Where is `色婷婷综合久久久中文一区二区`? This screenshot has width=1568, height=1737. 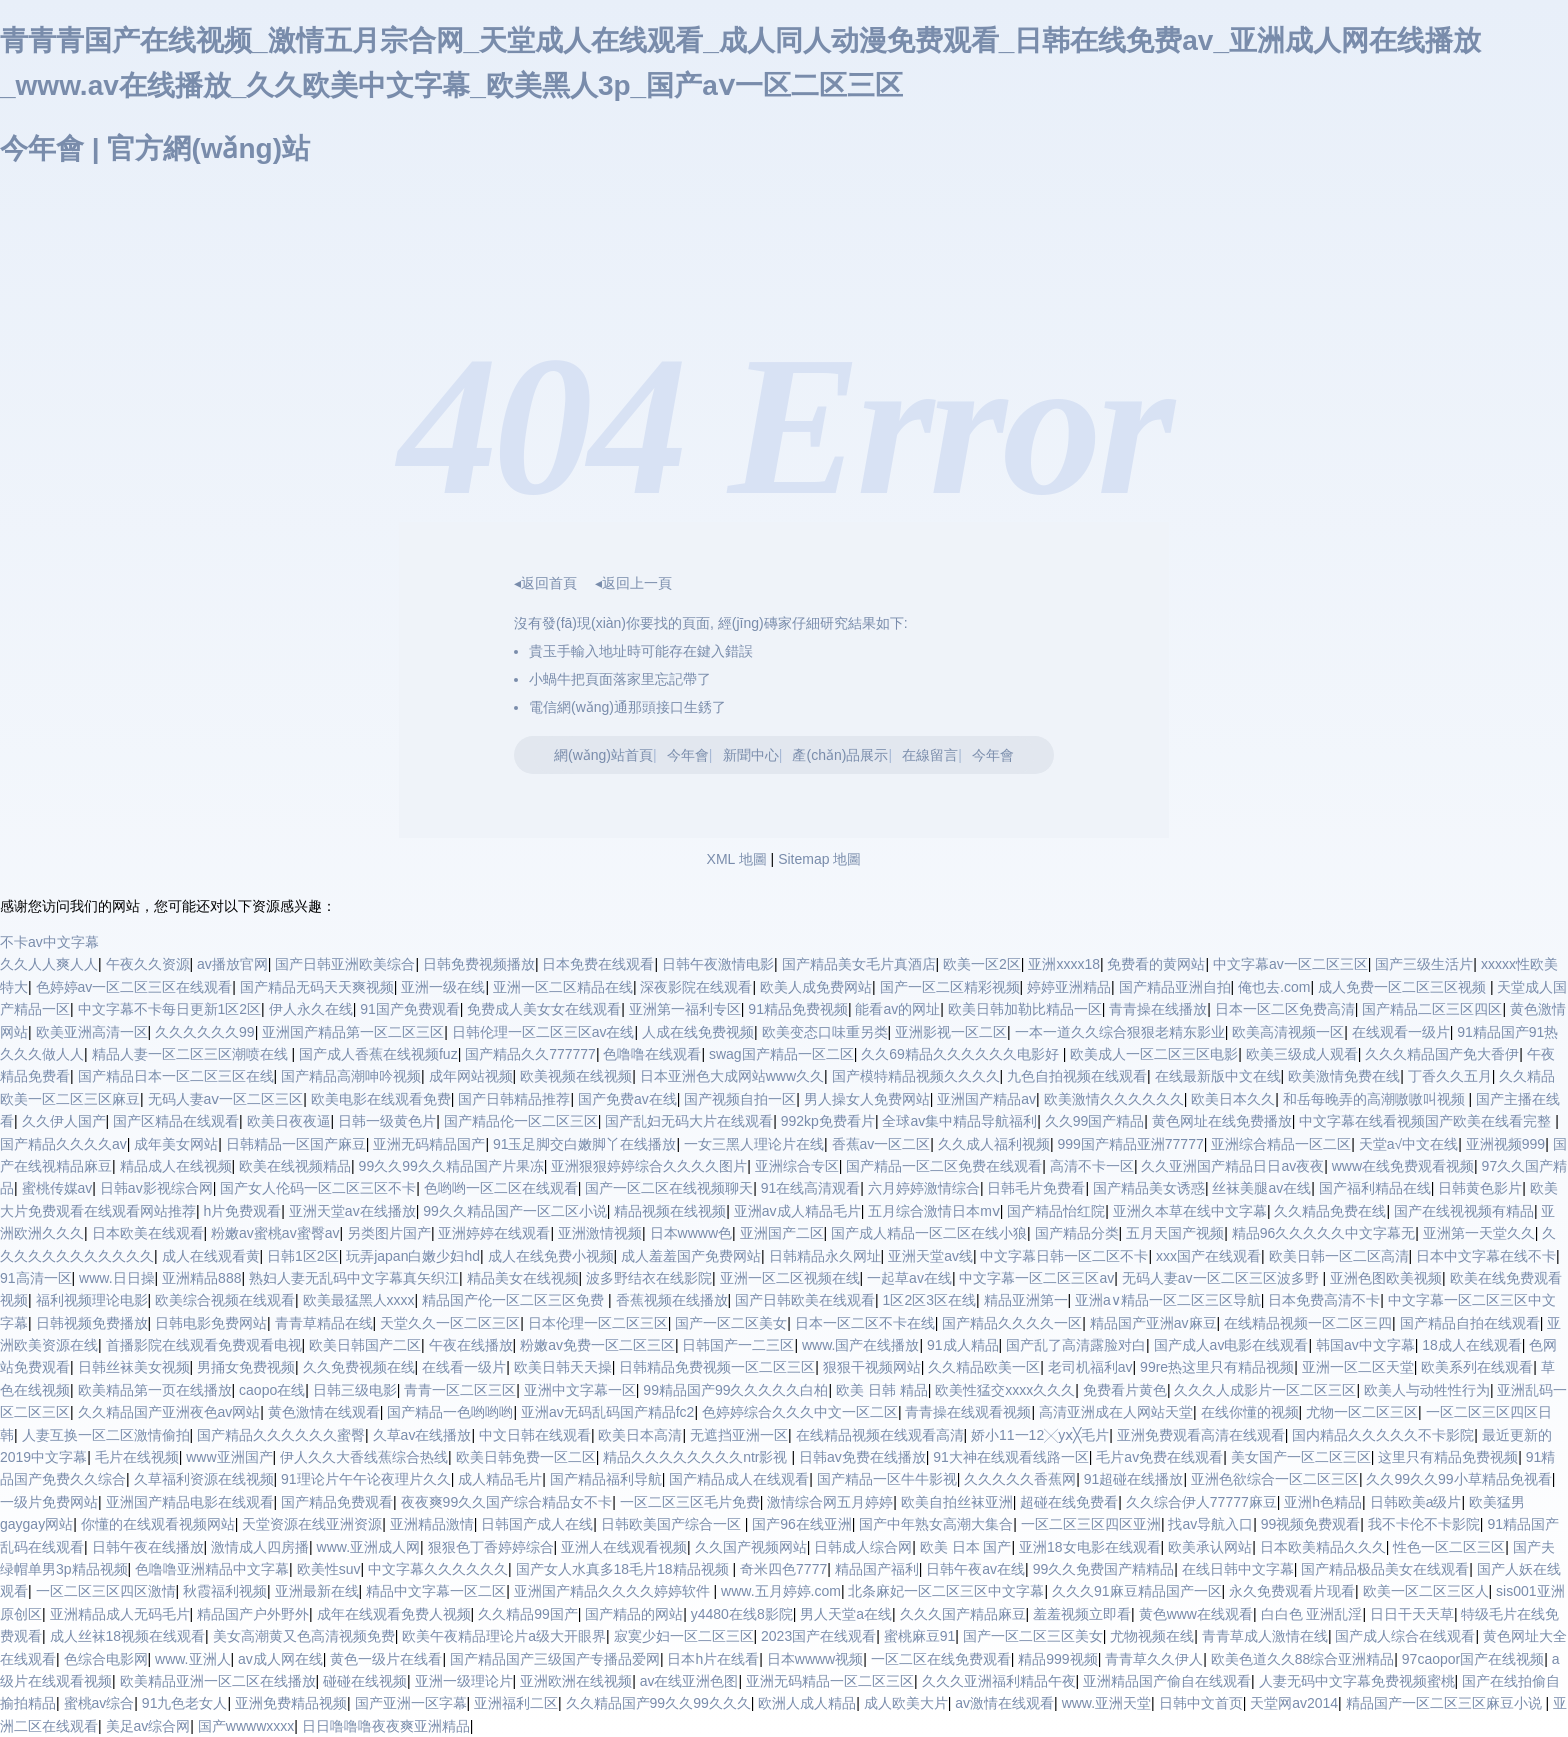
色婷婷综合久久久中文一区二区 is located at coordinates (800, 1412).